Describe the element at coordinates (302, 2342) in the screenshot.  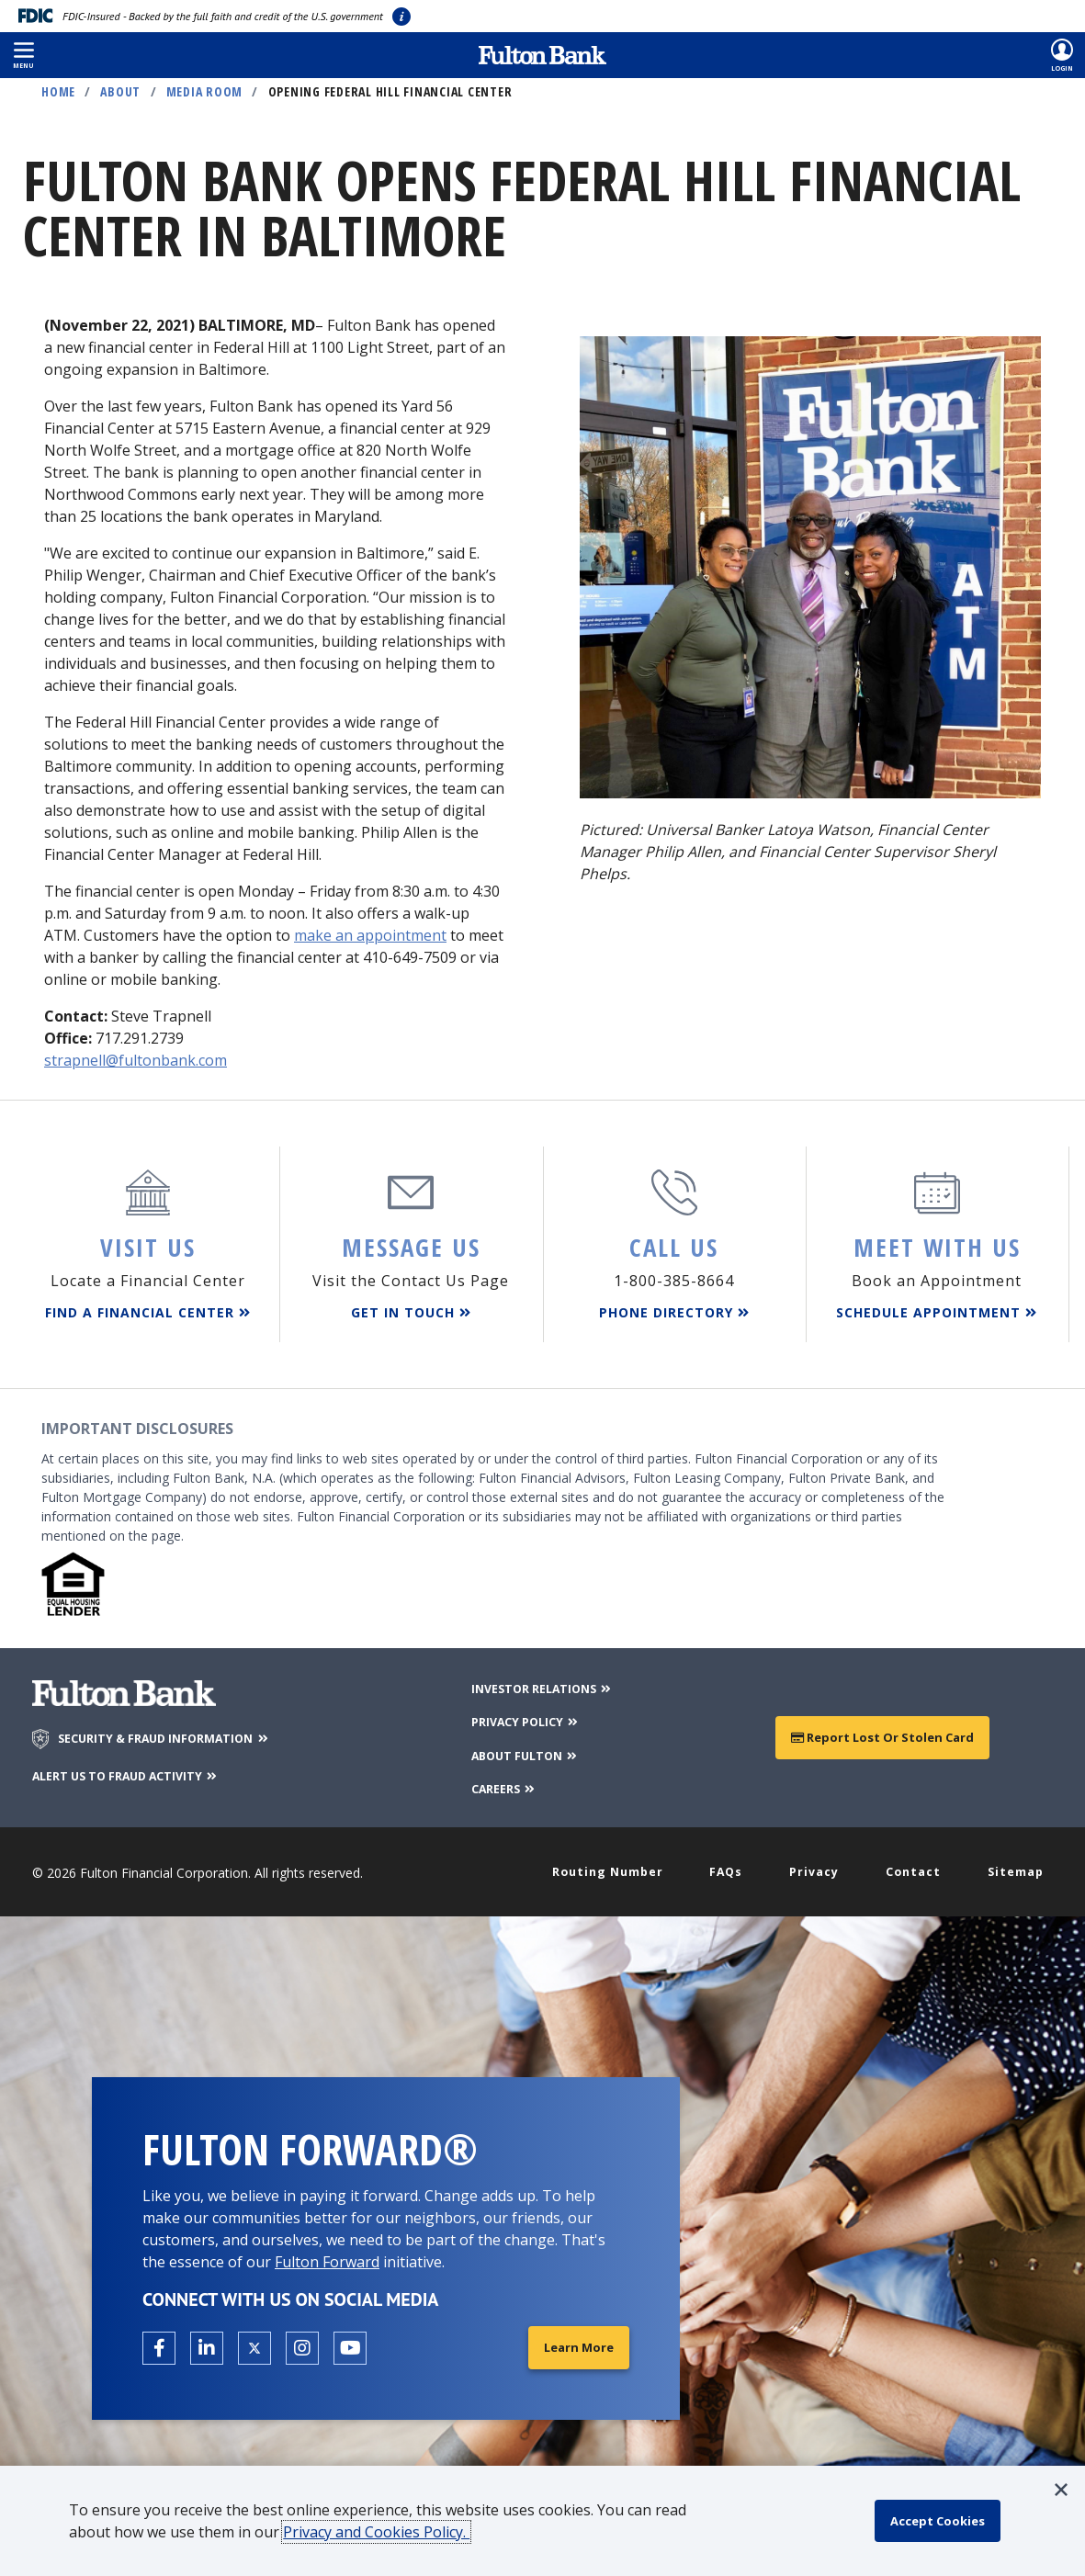
I see `[Open the Fulton Instagram page in a new tab.]` at that location.